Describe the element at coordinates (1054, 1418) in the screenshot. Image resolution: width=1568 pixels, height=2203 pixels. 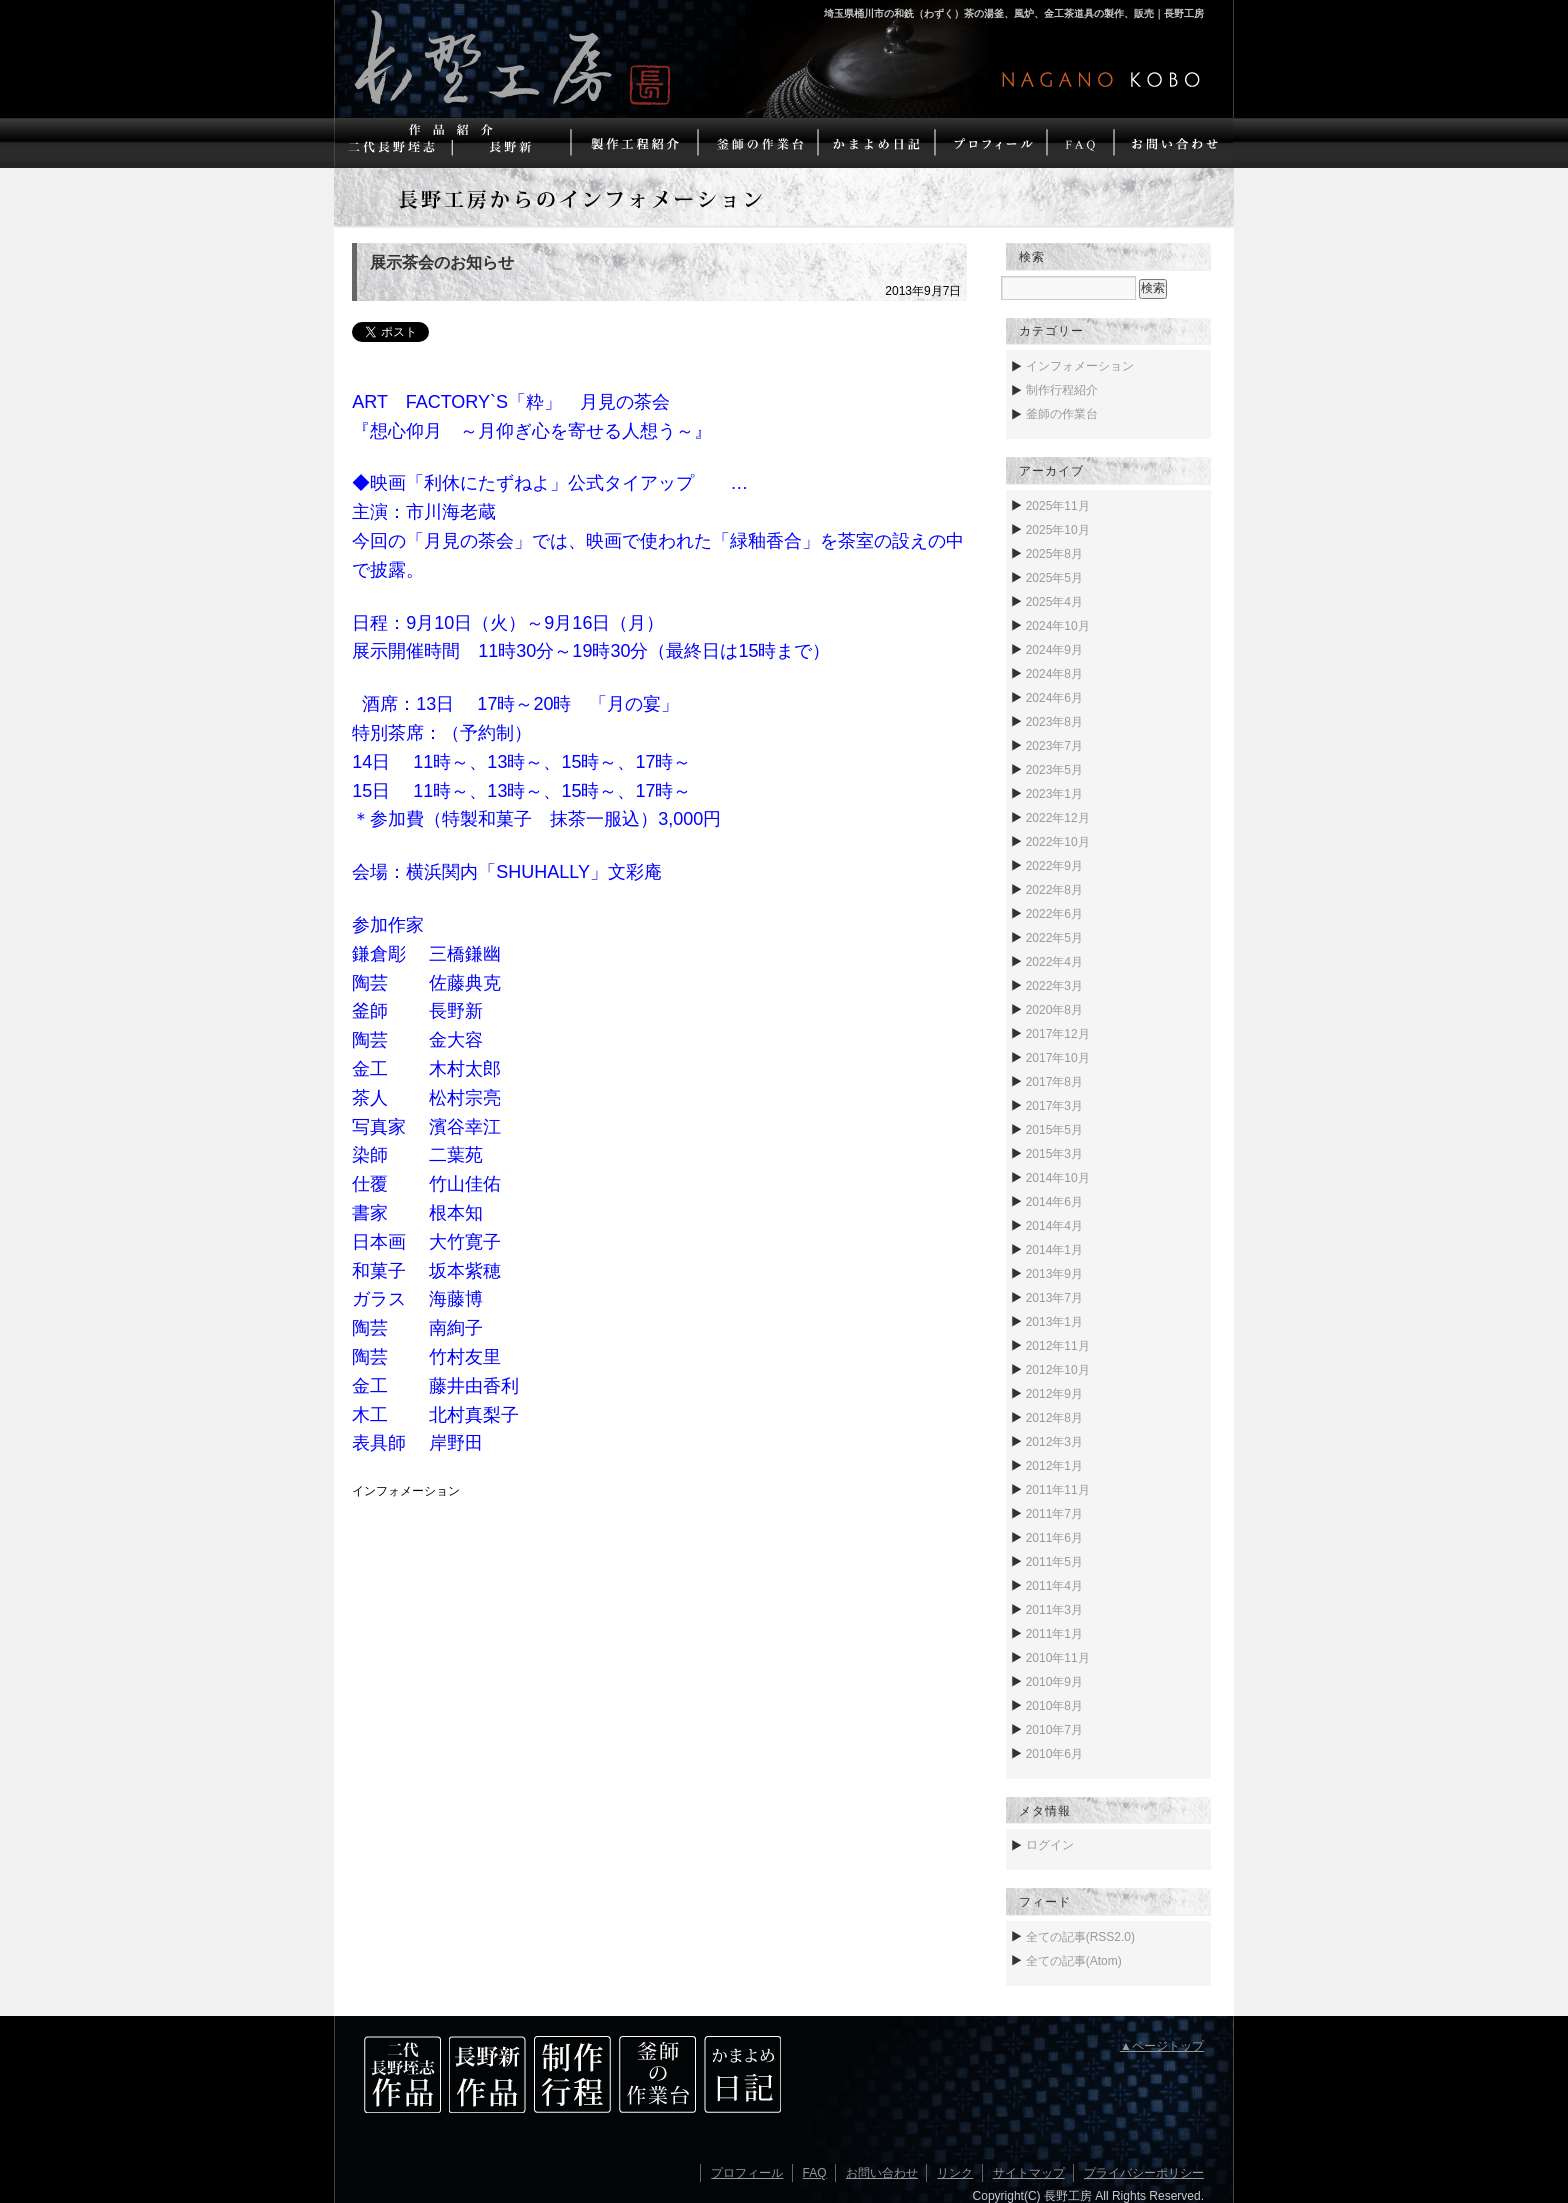
I see `2012年8月` at that location.